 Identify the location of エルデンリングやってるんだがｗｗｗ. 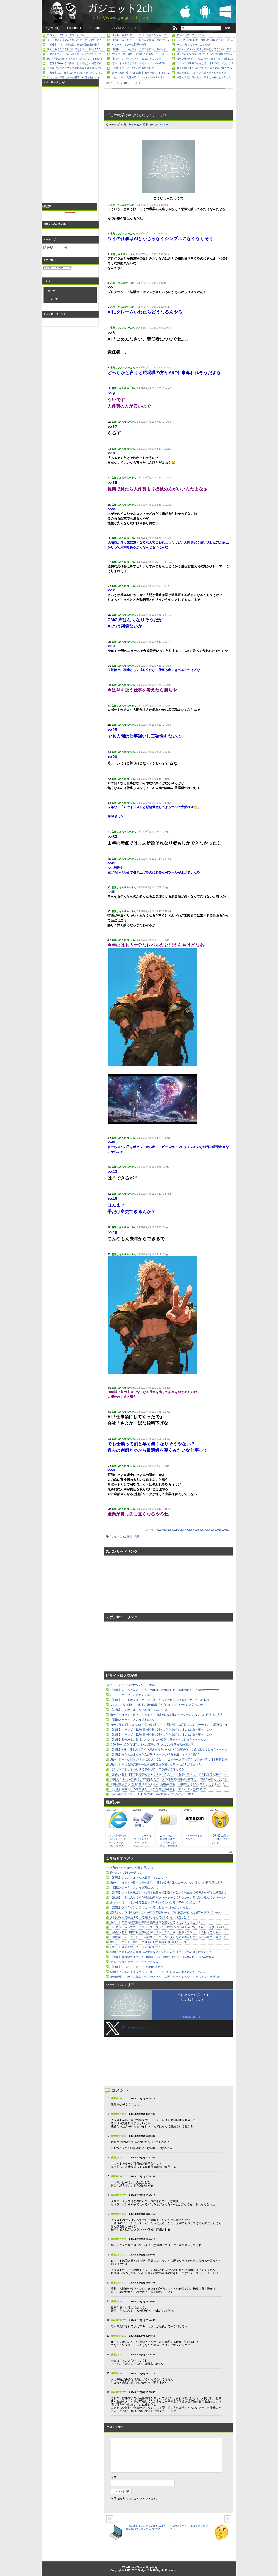
(134, 1961).